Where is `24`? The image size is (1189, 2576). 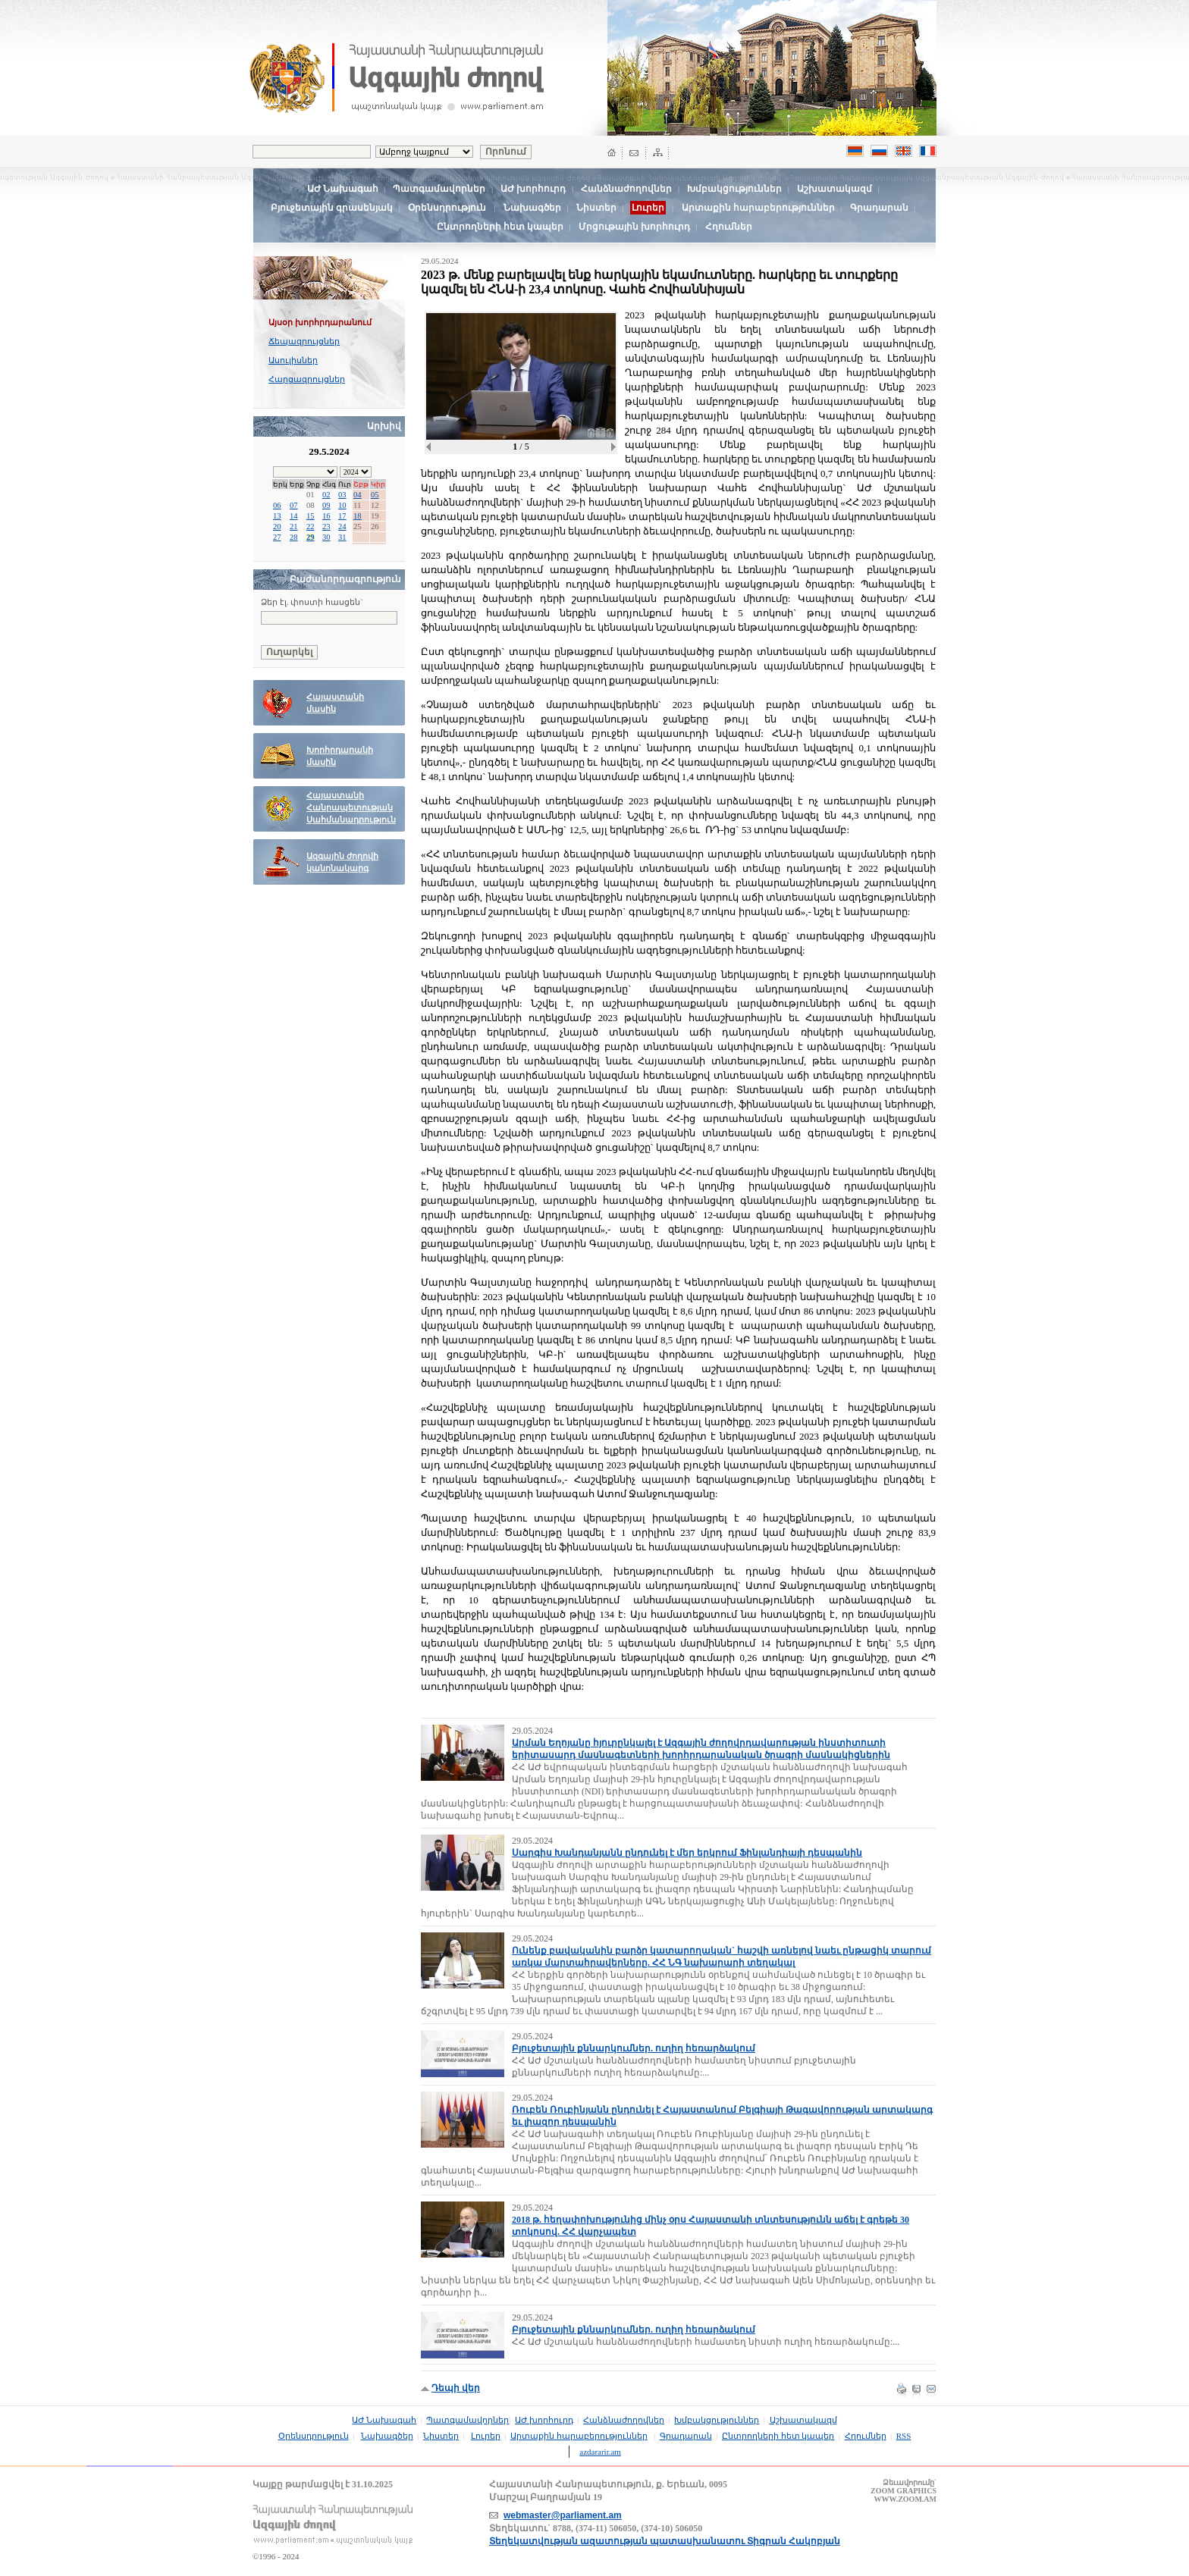 24 is located at coordinates (342, 526).